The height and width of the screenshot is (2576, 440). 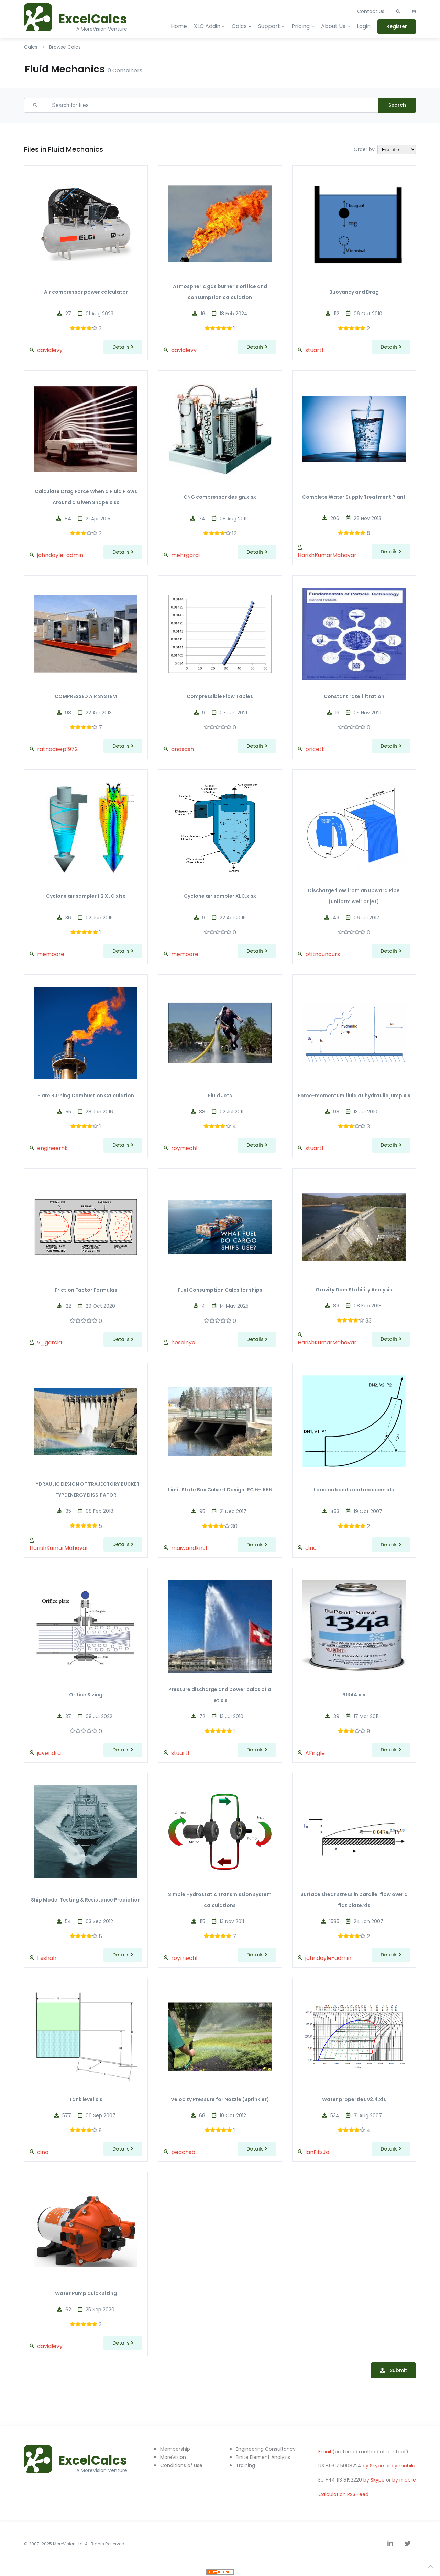 What do you see at coordinates (266, 2449) in the screenshot?
I see `Engineering Consultancy` at bounding box center [266, 2449].